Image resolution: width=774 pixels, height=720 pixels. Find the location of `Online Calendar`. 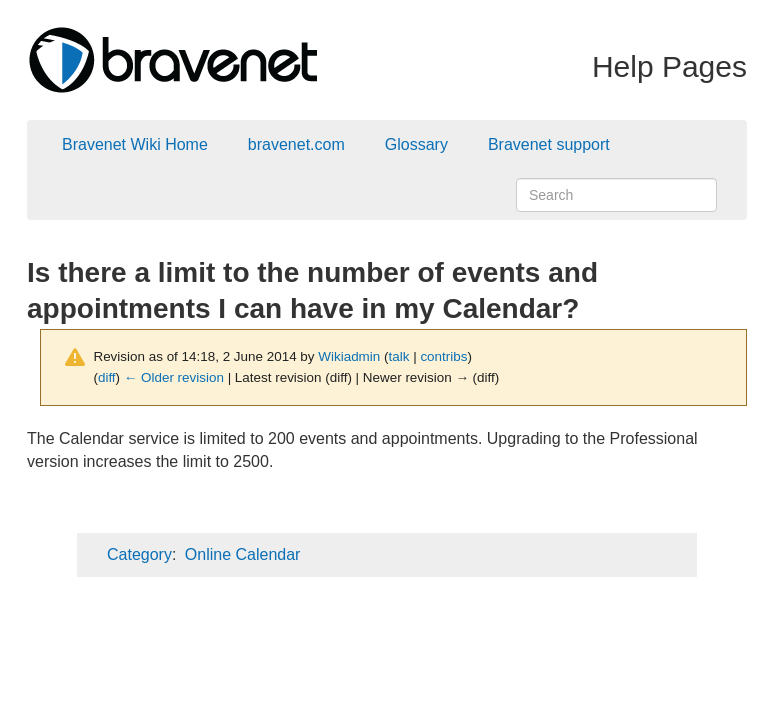

Online Calendar is located at coordinates (243, 554).